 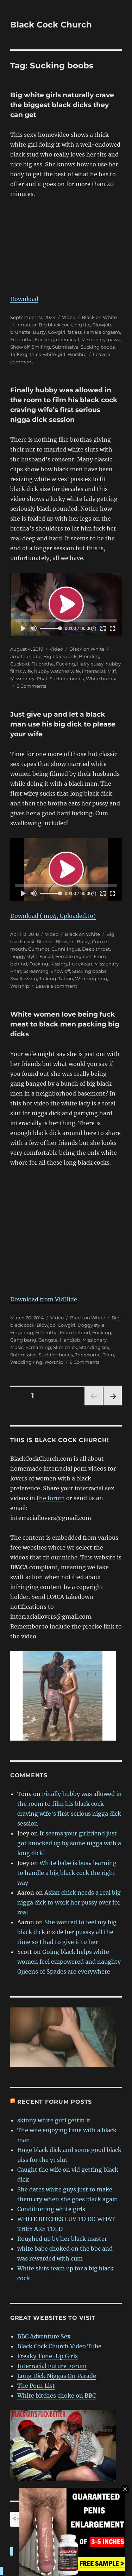 What do you see at coordinates (56, 2375) in the screenshot?
I see `Long Dick Niggas On Parade` at bounding box center [56, 2375].